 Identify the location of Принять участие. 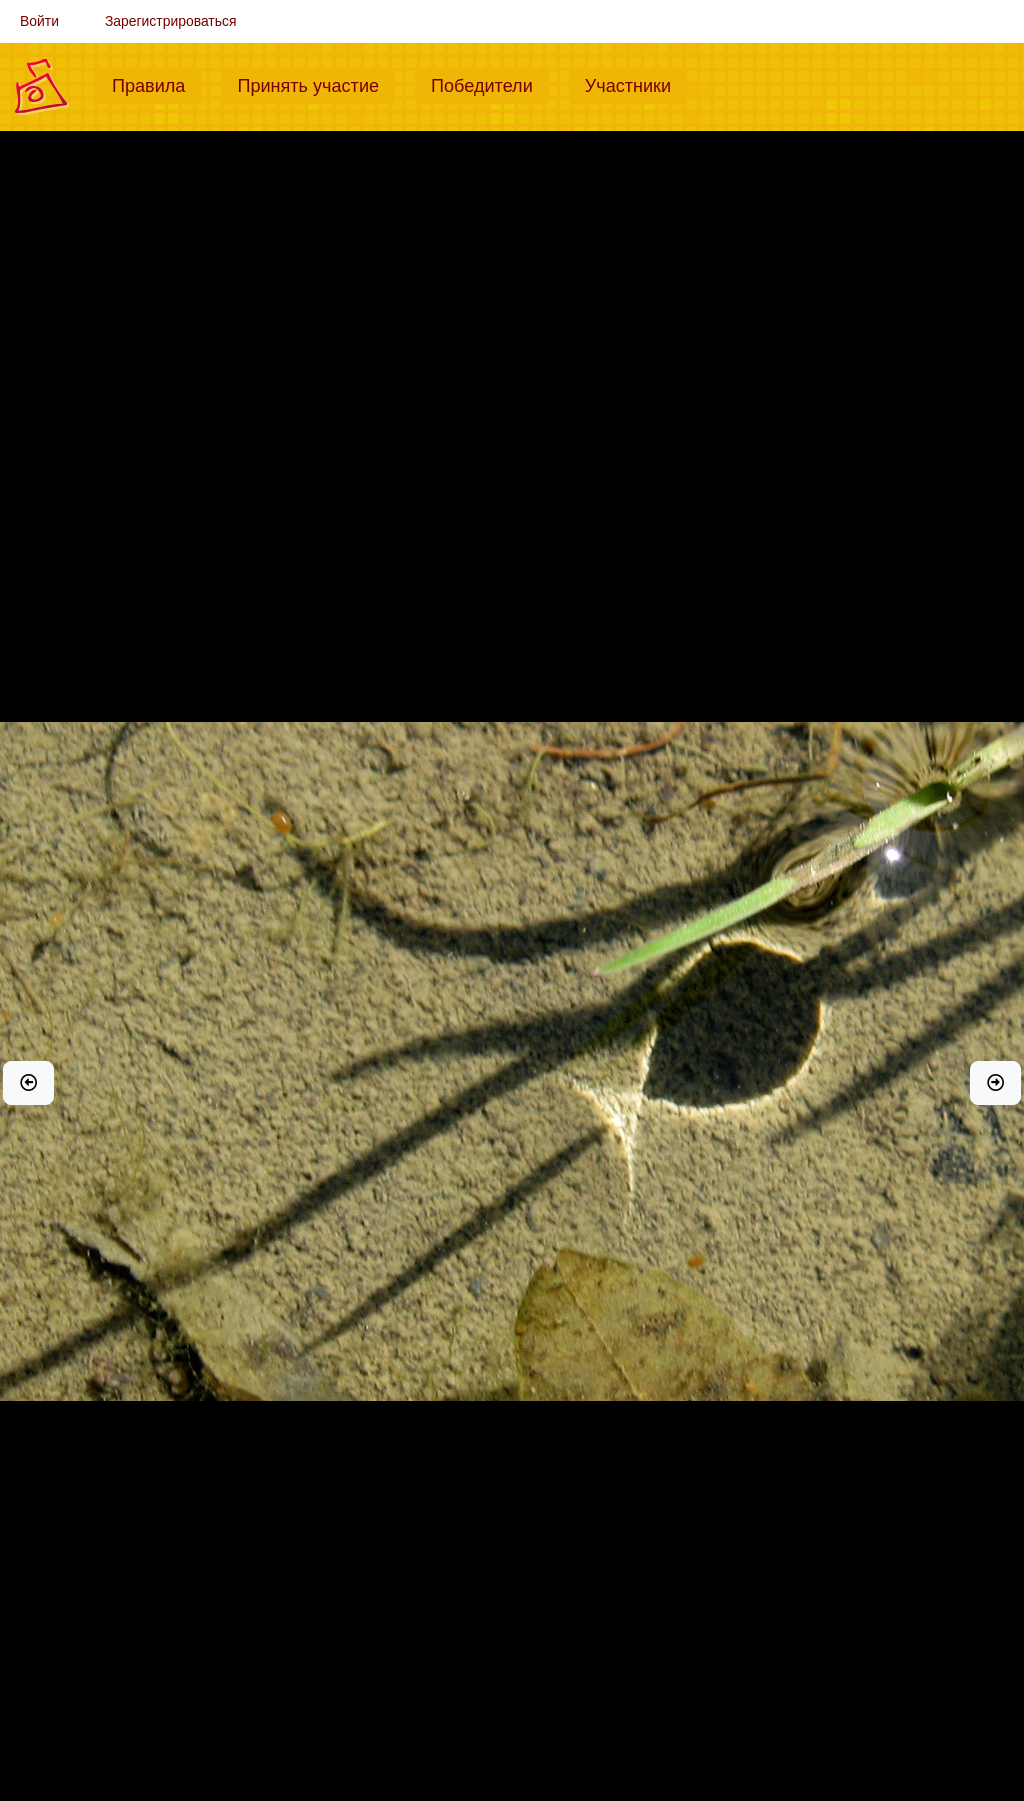
(316, 84).